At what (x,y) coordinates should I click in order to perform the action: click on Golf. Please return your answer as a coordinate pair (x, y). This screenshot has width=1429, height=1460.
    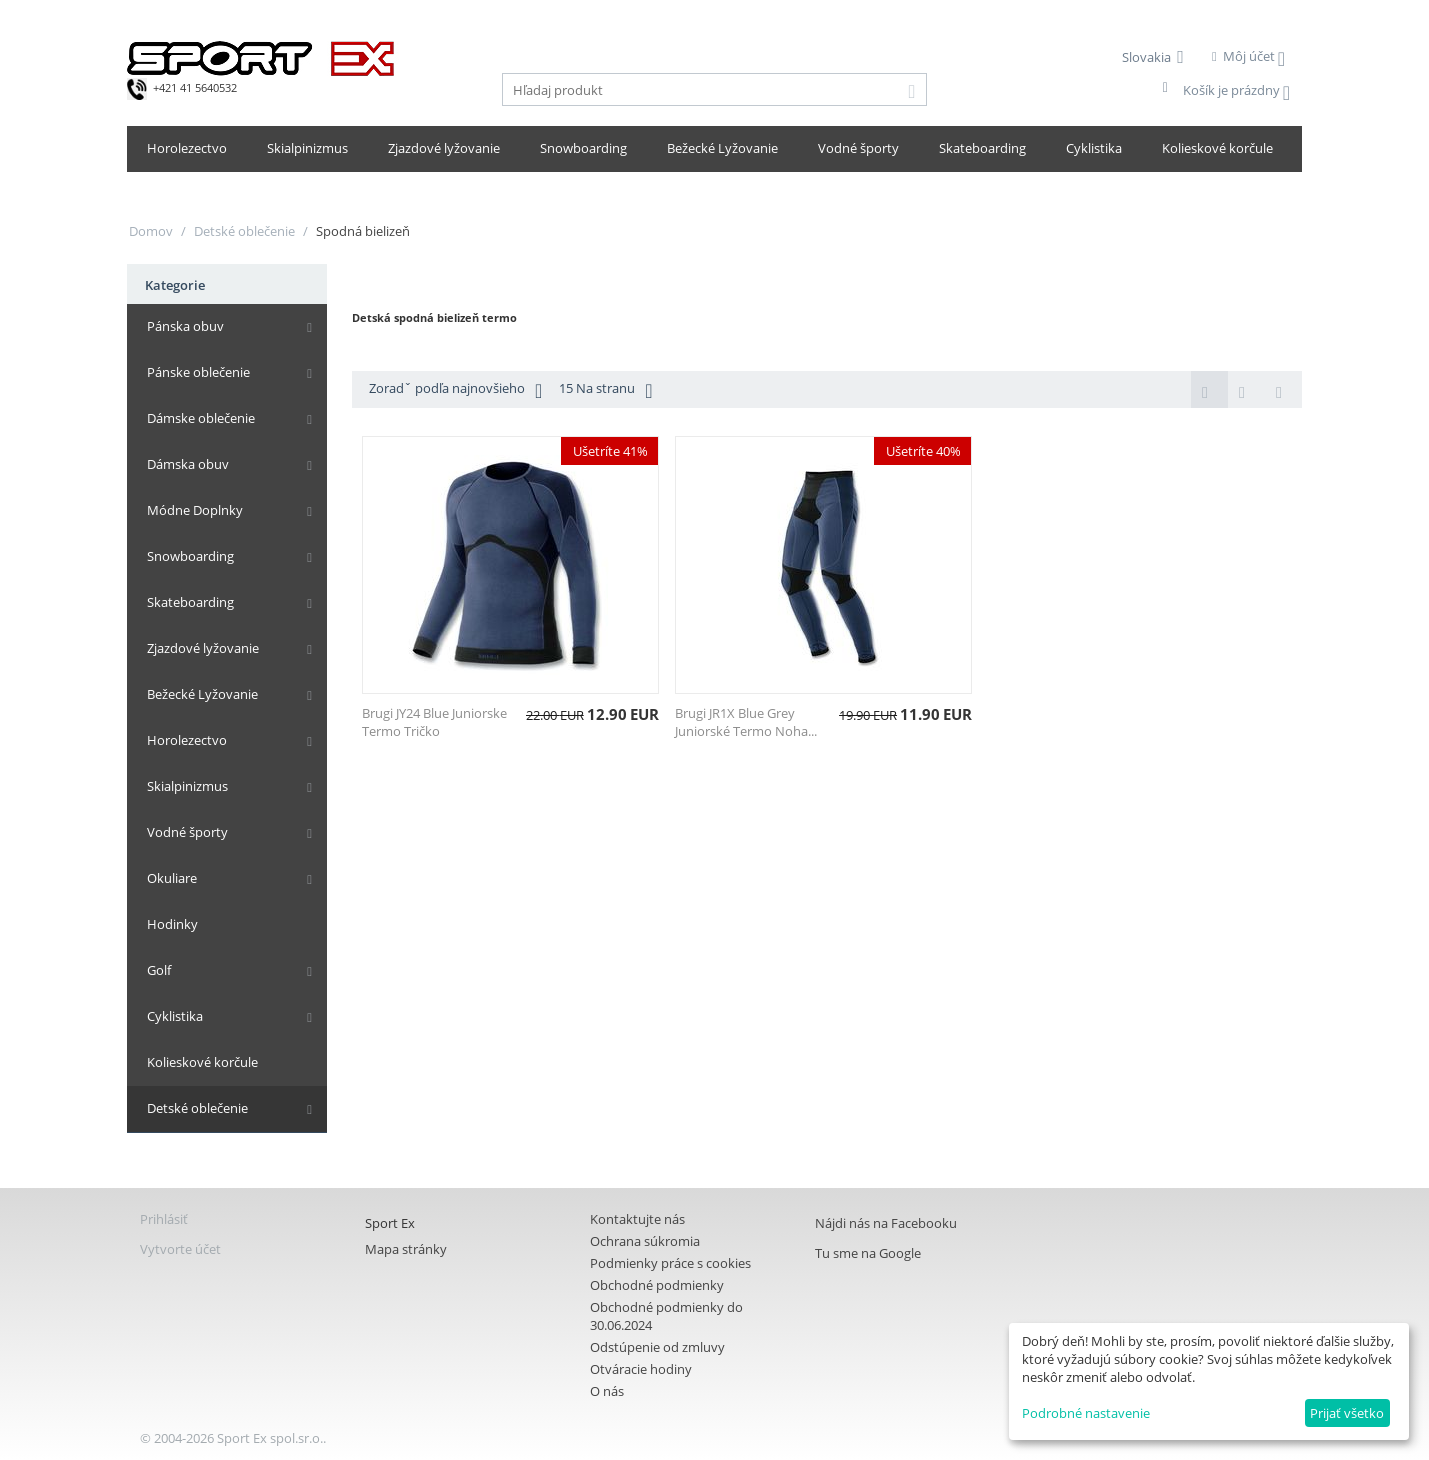
    Looking at the image, I should click on (159, 970).